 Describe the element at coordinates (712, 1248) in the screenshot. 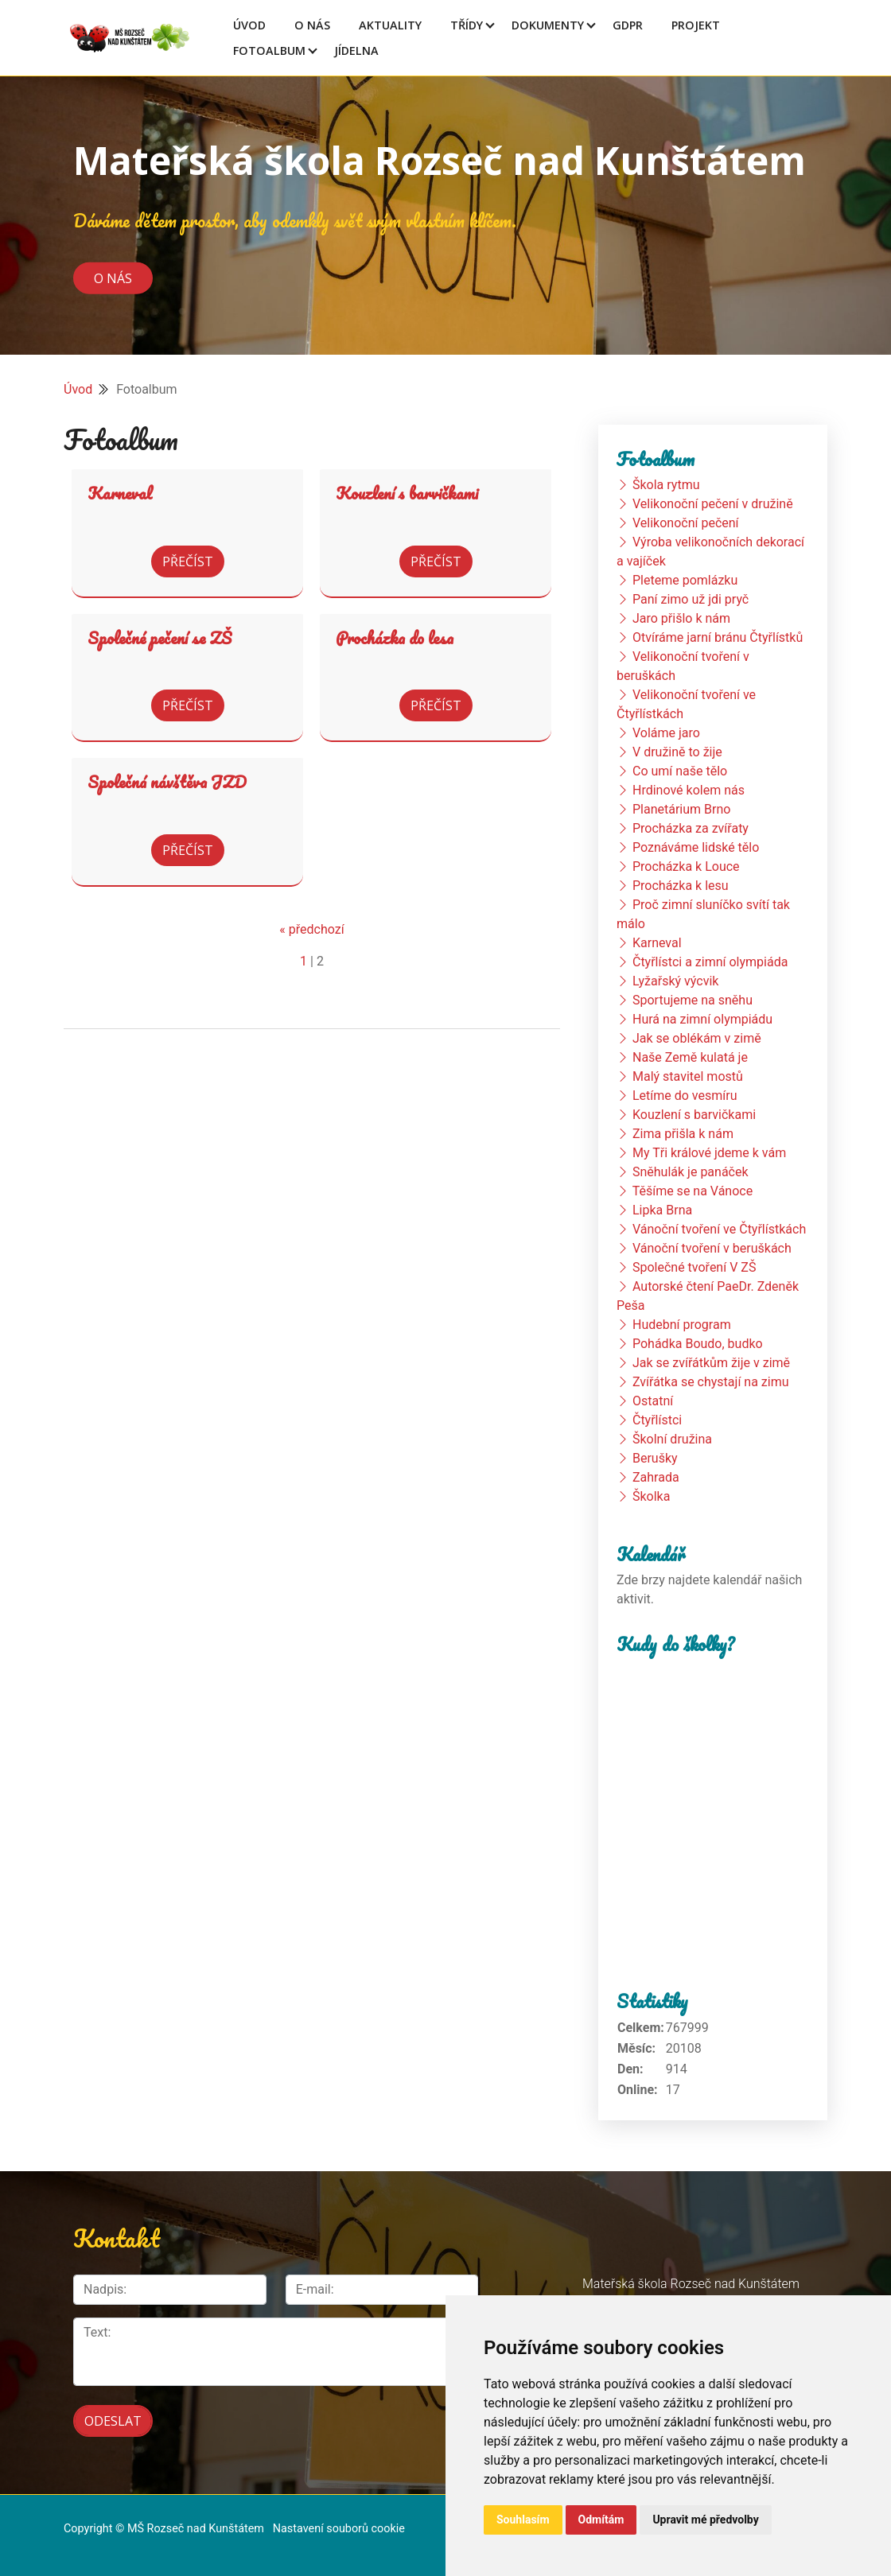

I see `Vánoční tvoření v beruškách` at that location.